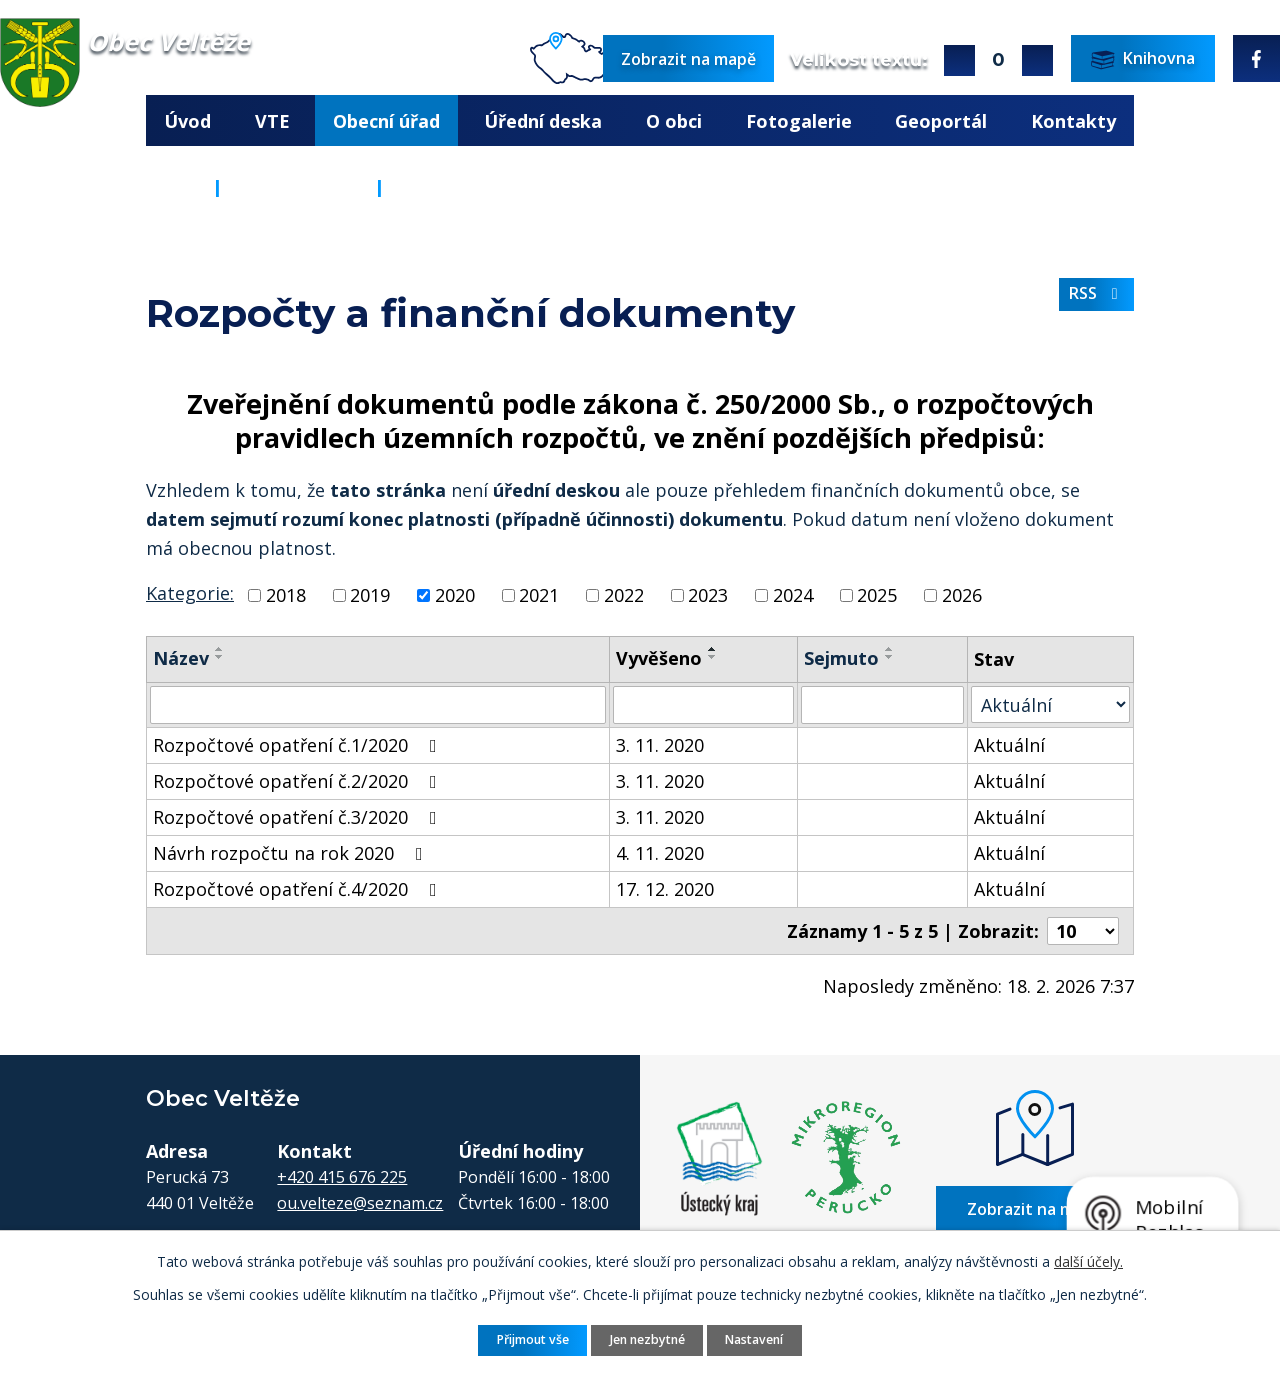  I want to click on 2026, so click(962, 595).